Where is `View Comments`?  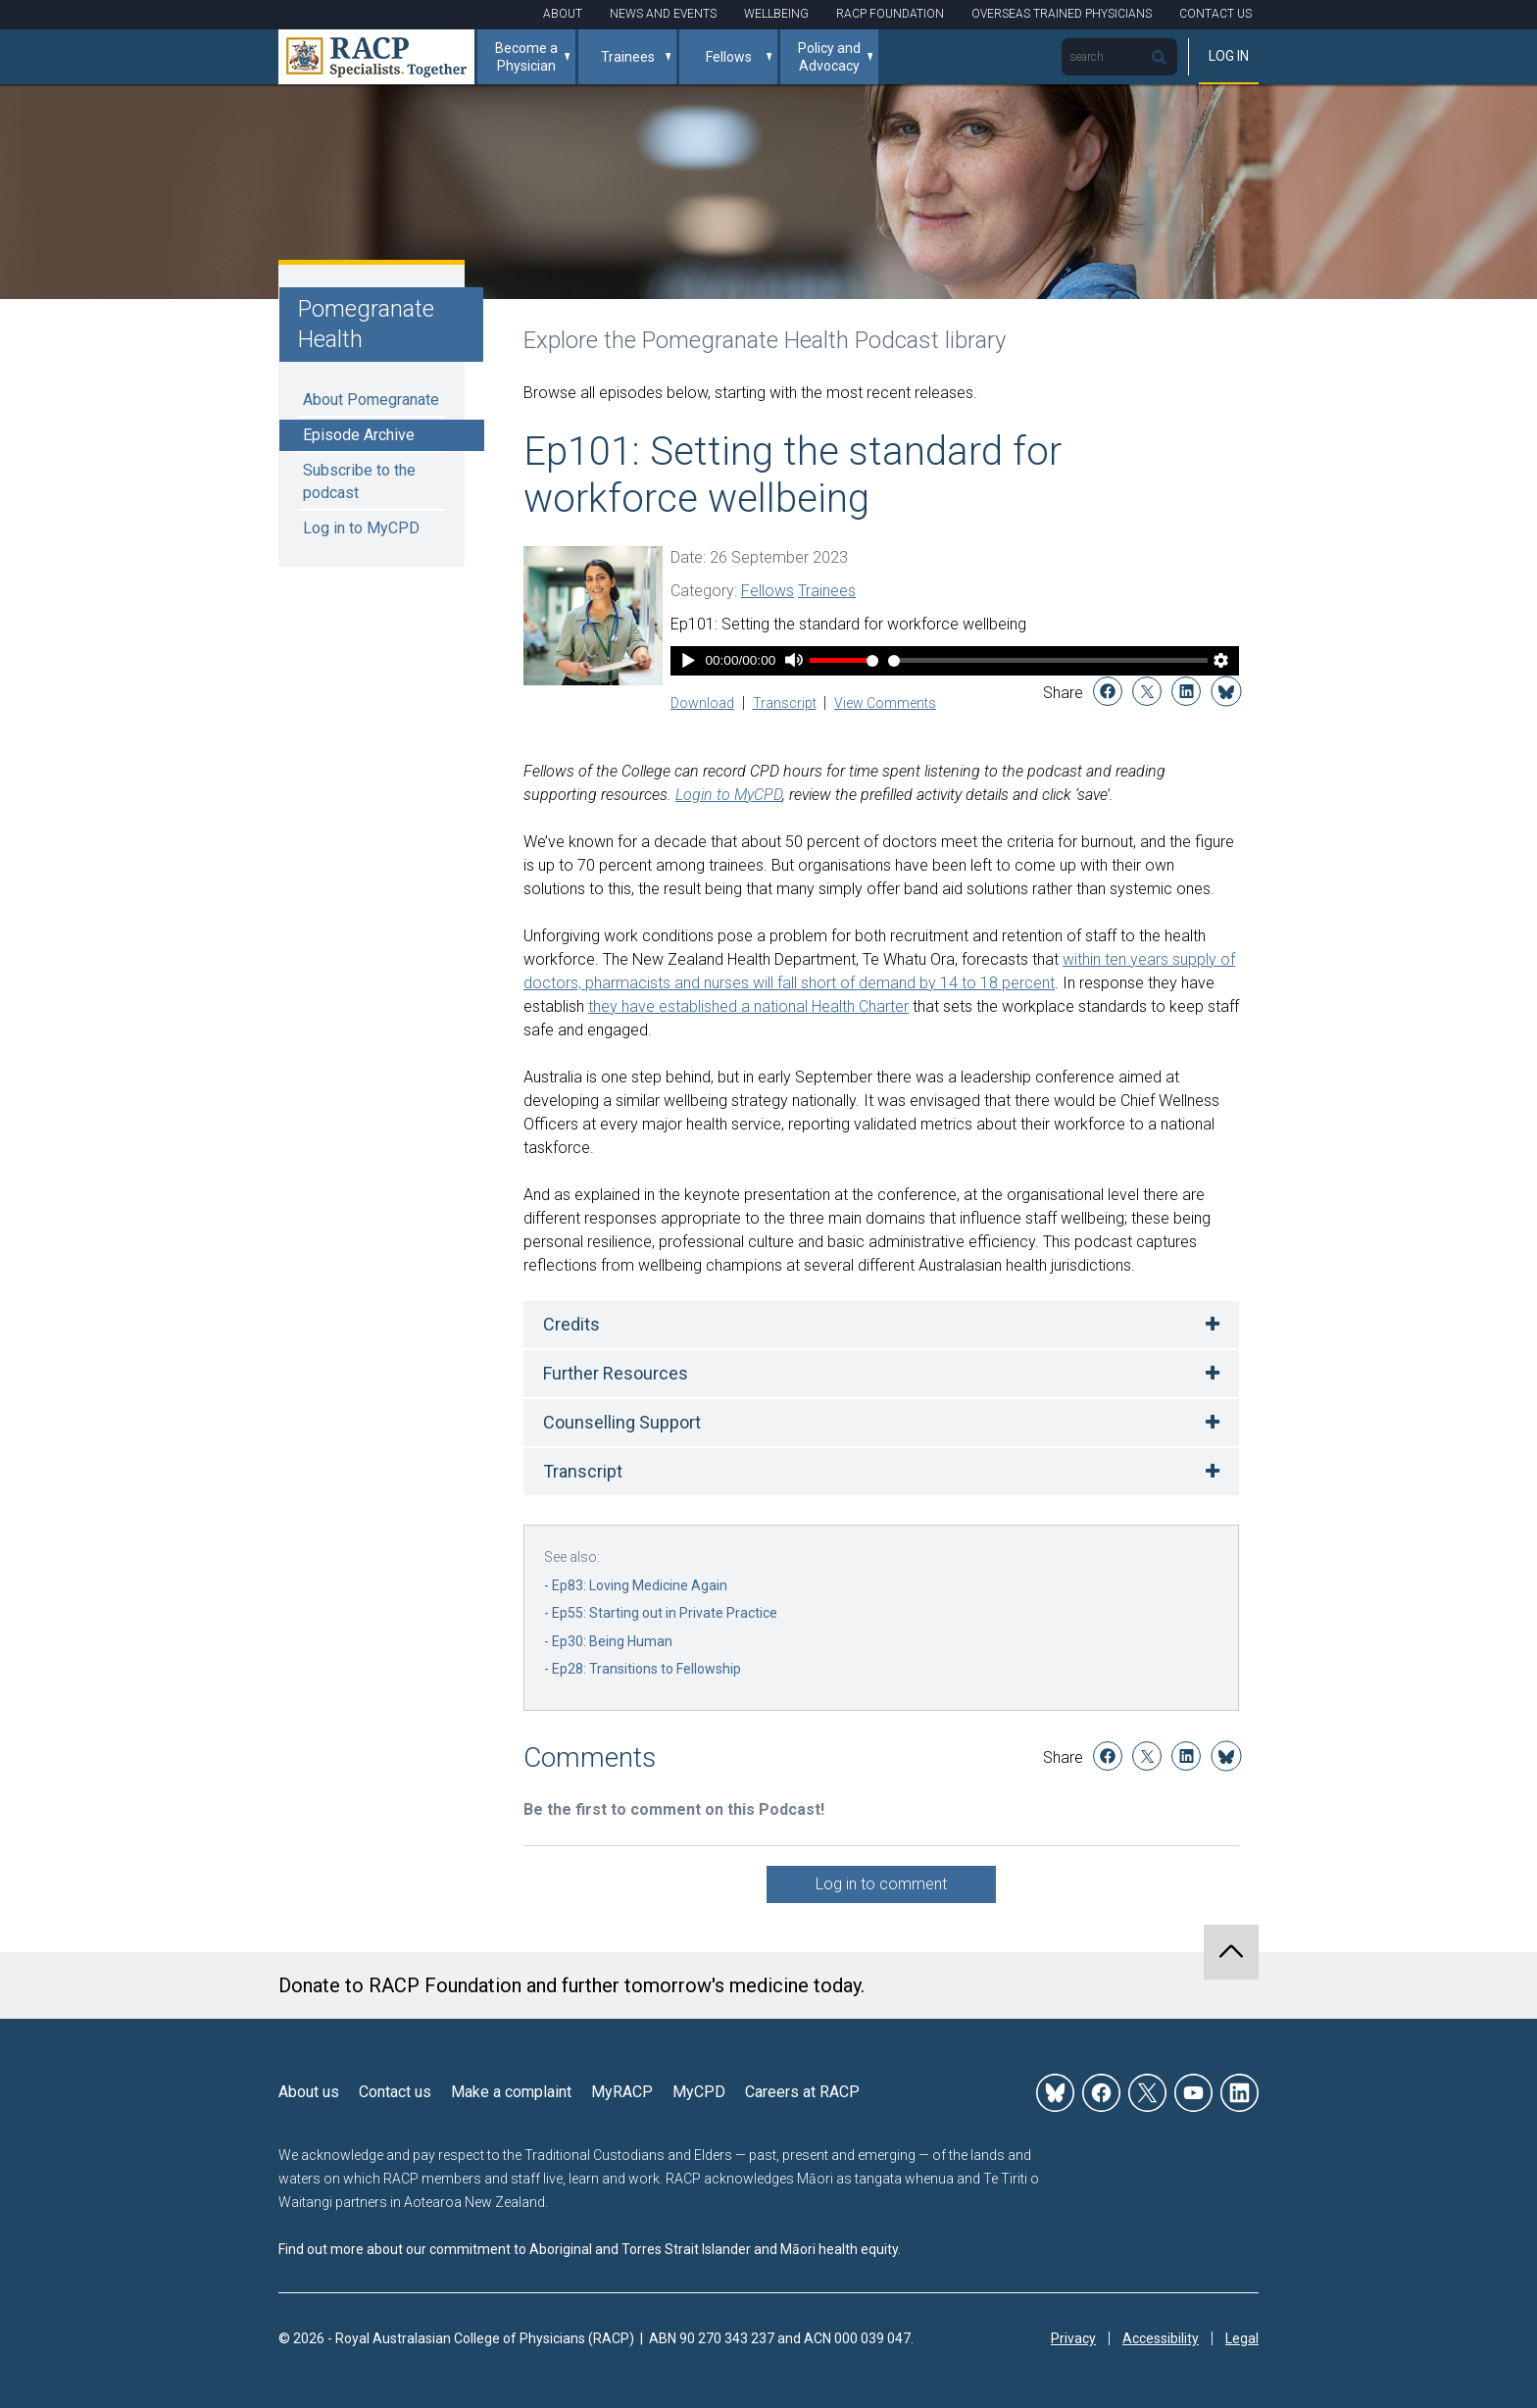 View Comments is located at coordinates (885, 703).